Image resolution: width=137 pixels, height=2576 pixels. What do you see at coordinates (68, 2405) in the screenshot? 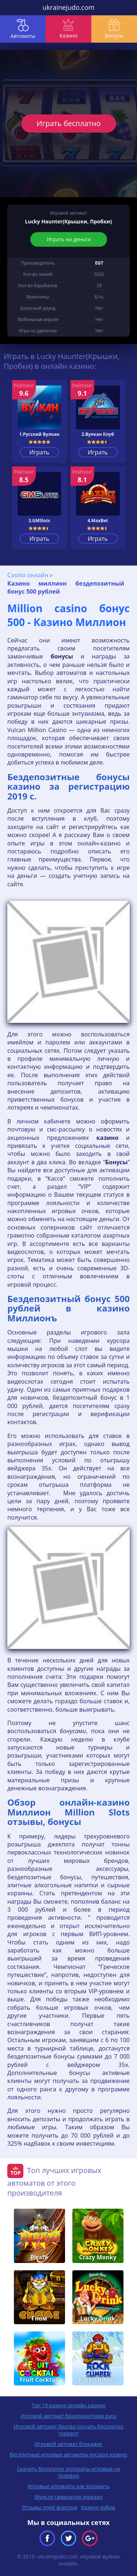
I see `Топ 10 казино онлайн казино` at bounding box center [68, 2405].